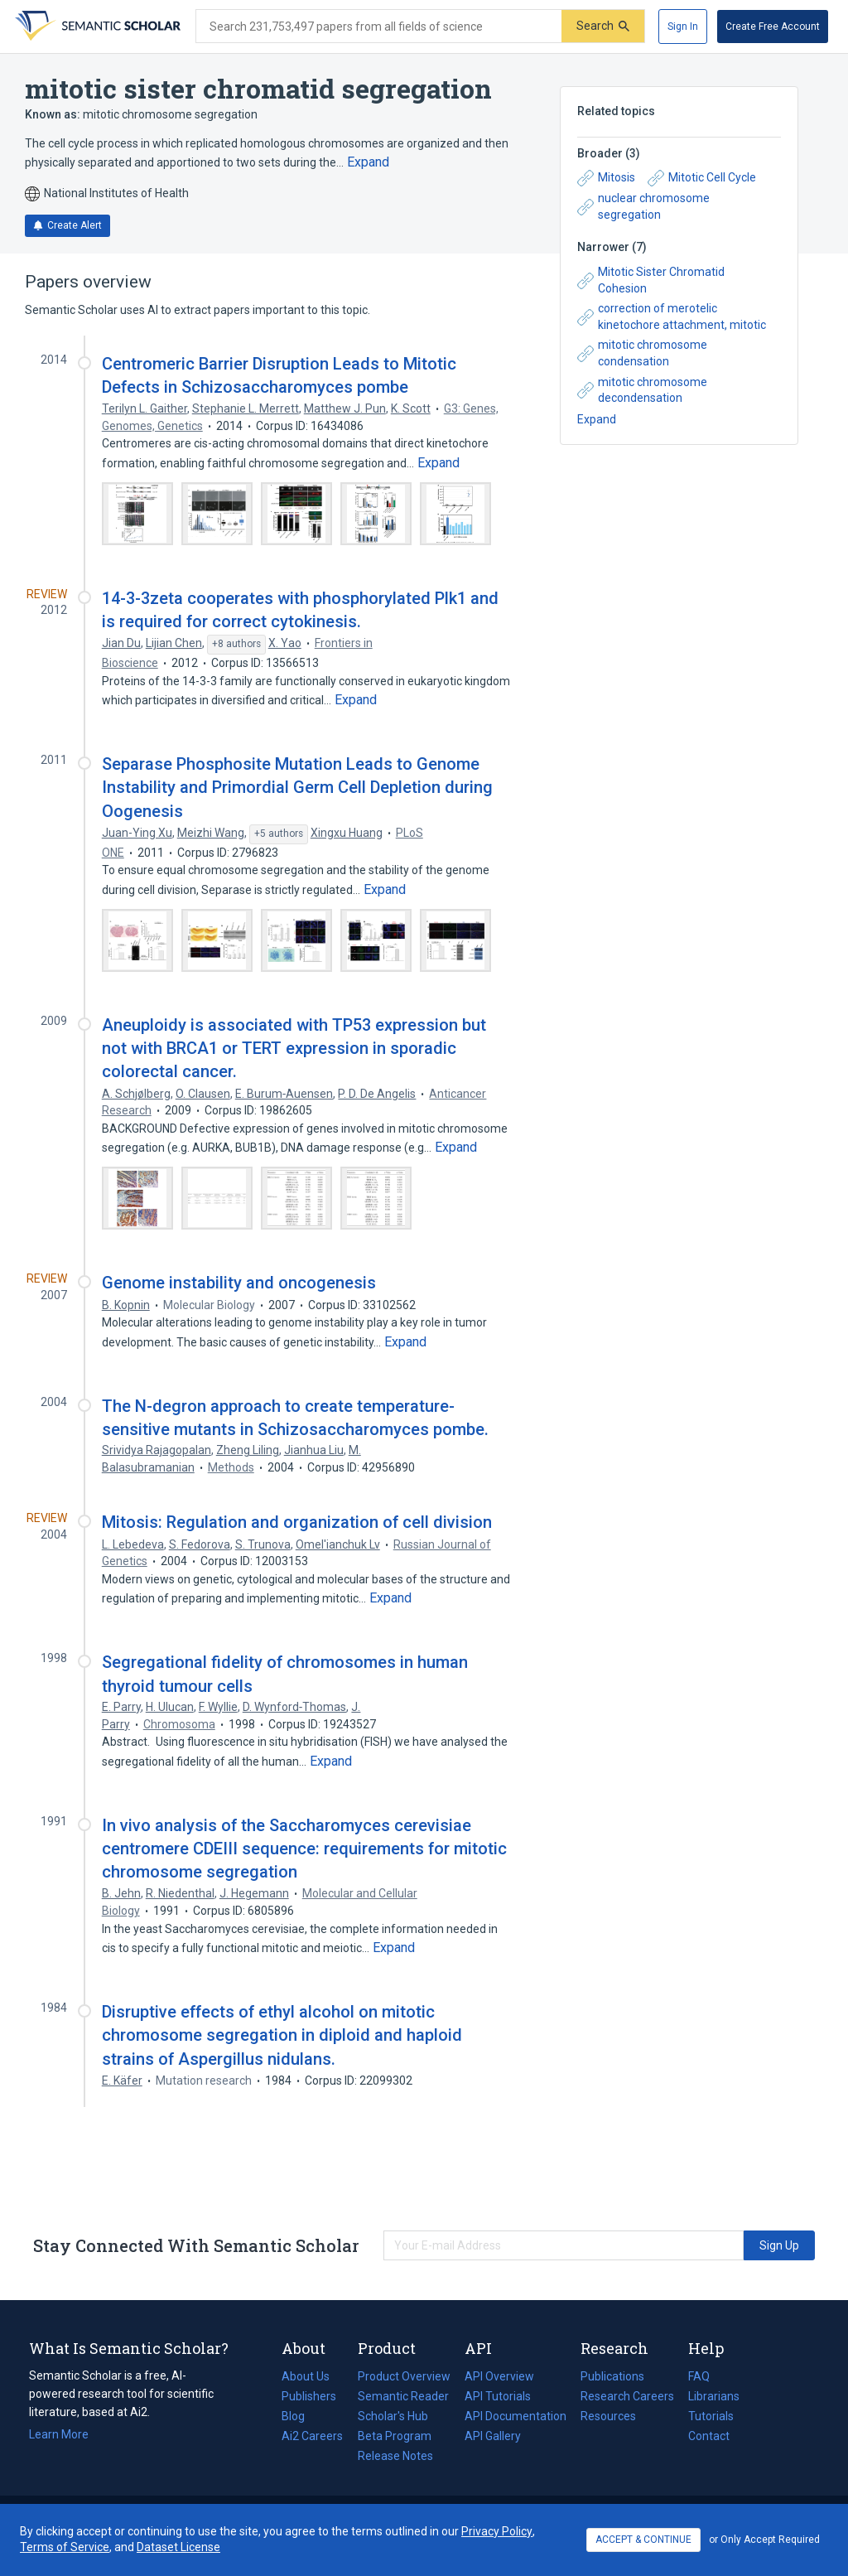 This screenshot has width=848, height=2576. I want to click on About Us, so click(306, 2376).